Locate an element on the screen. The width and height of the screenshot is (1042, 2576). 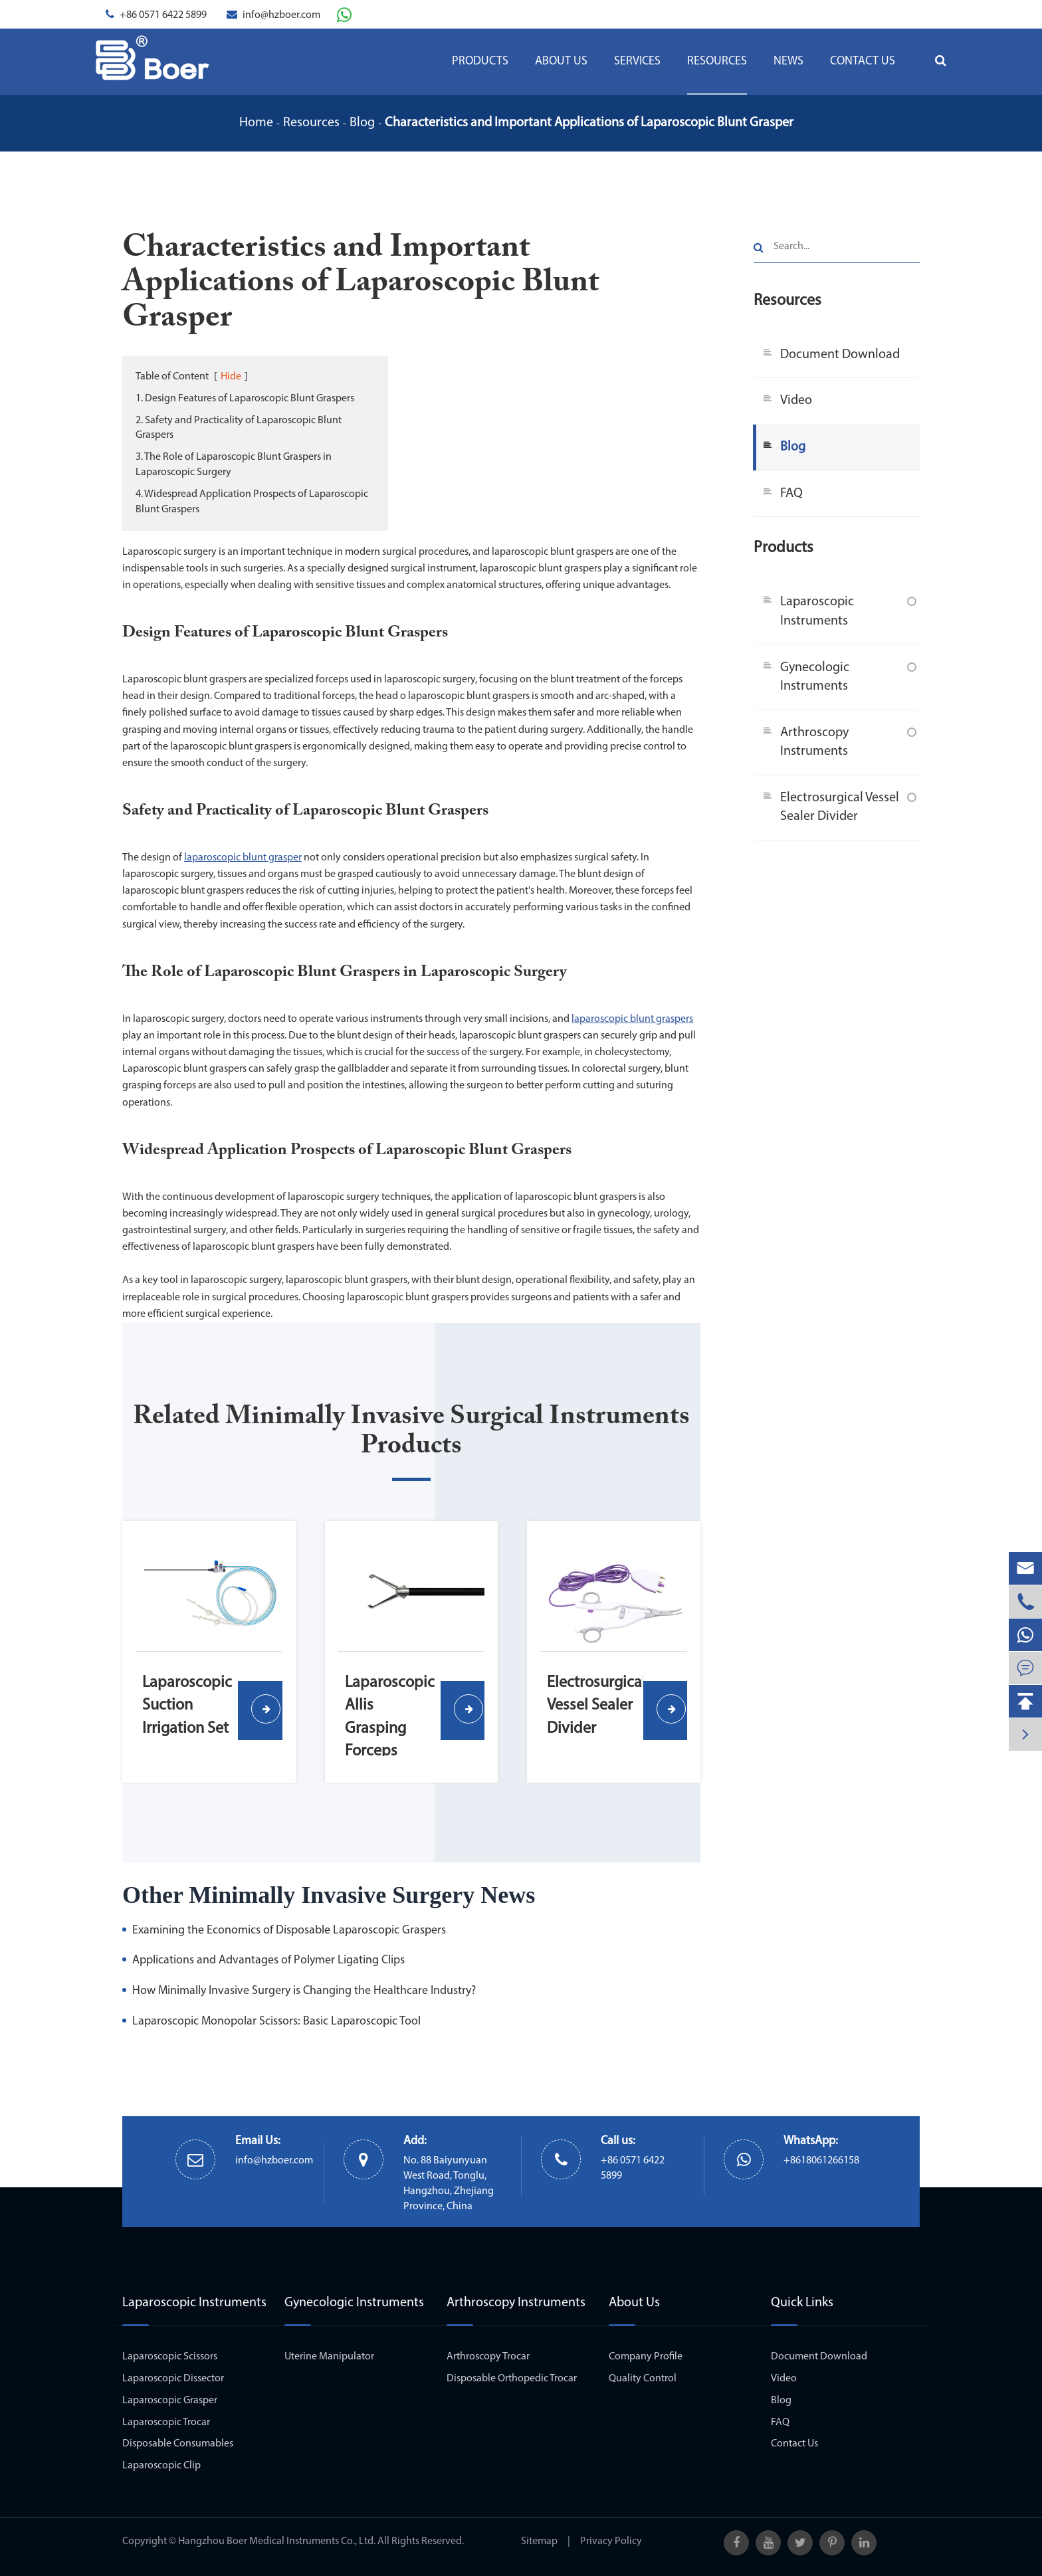
info@hzboer.com is located at coordinates (281, 15).